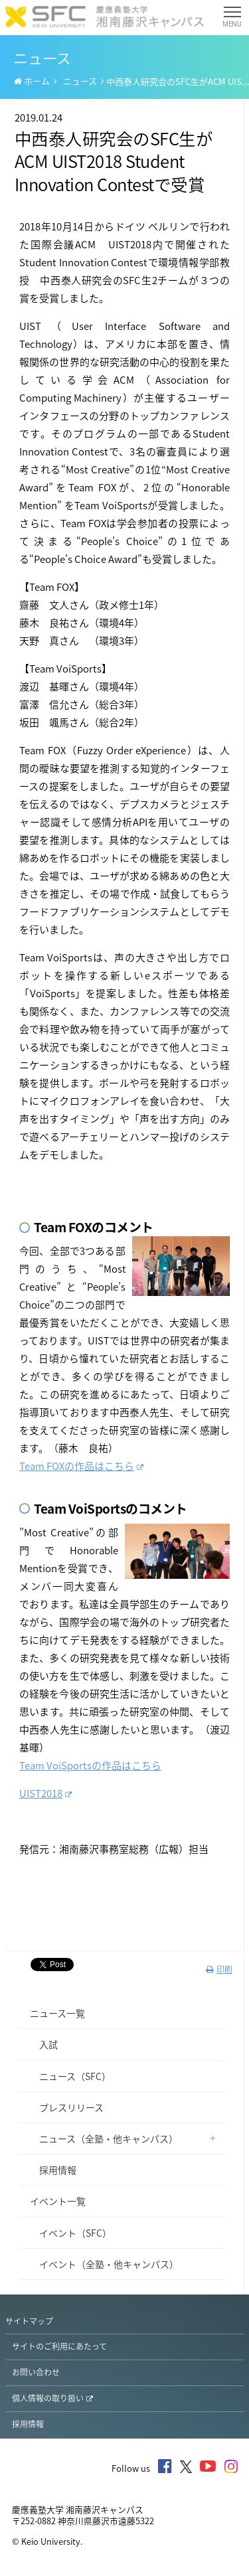 The image size is (249, 2576). I want to click on サイトのご利用にあたって, so click(59, 2346).